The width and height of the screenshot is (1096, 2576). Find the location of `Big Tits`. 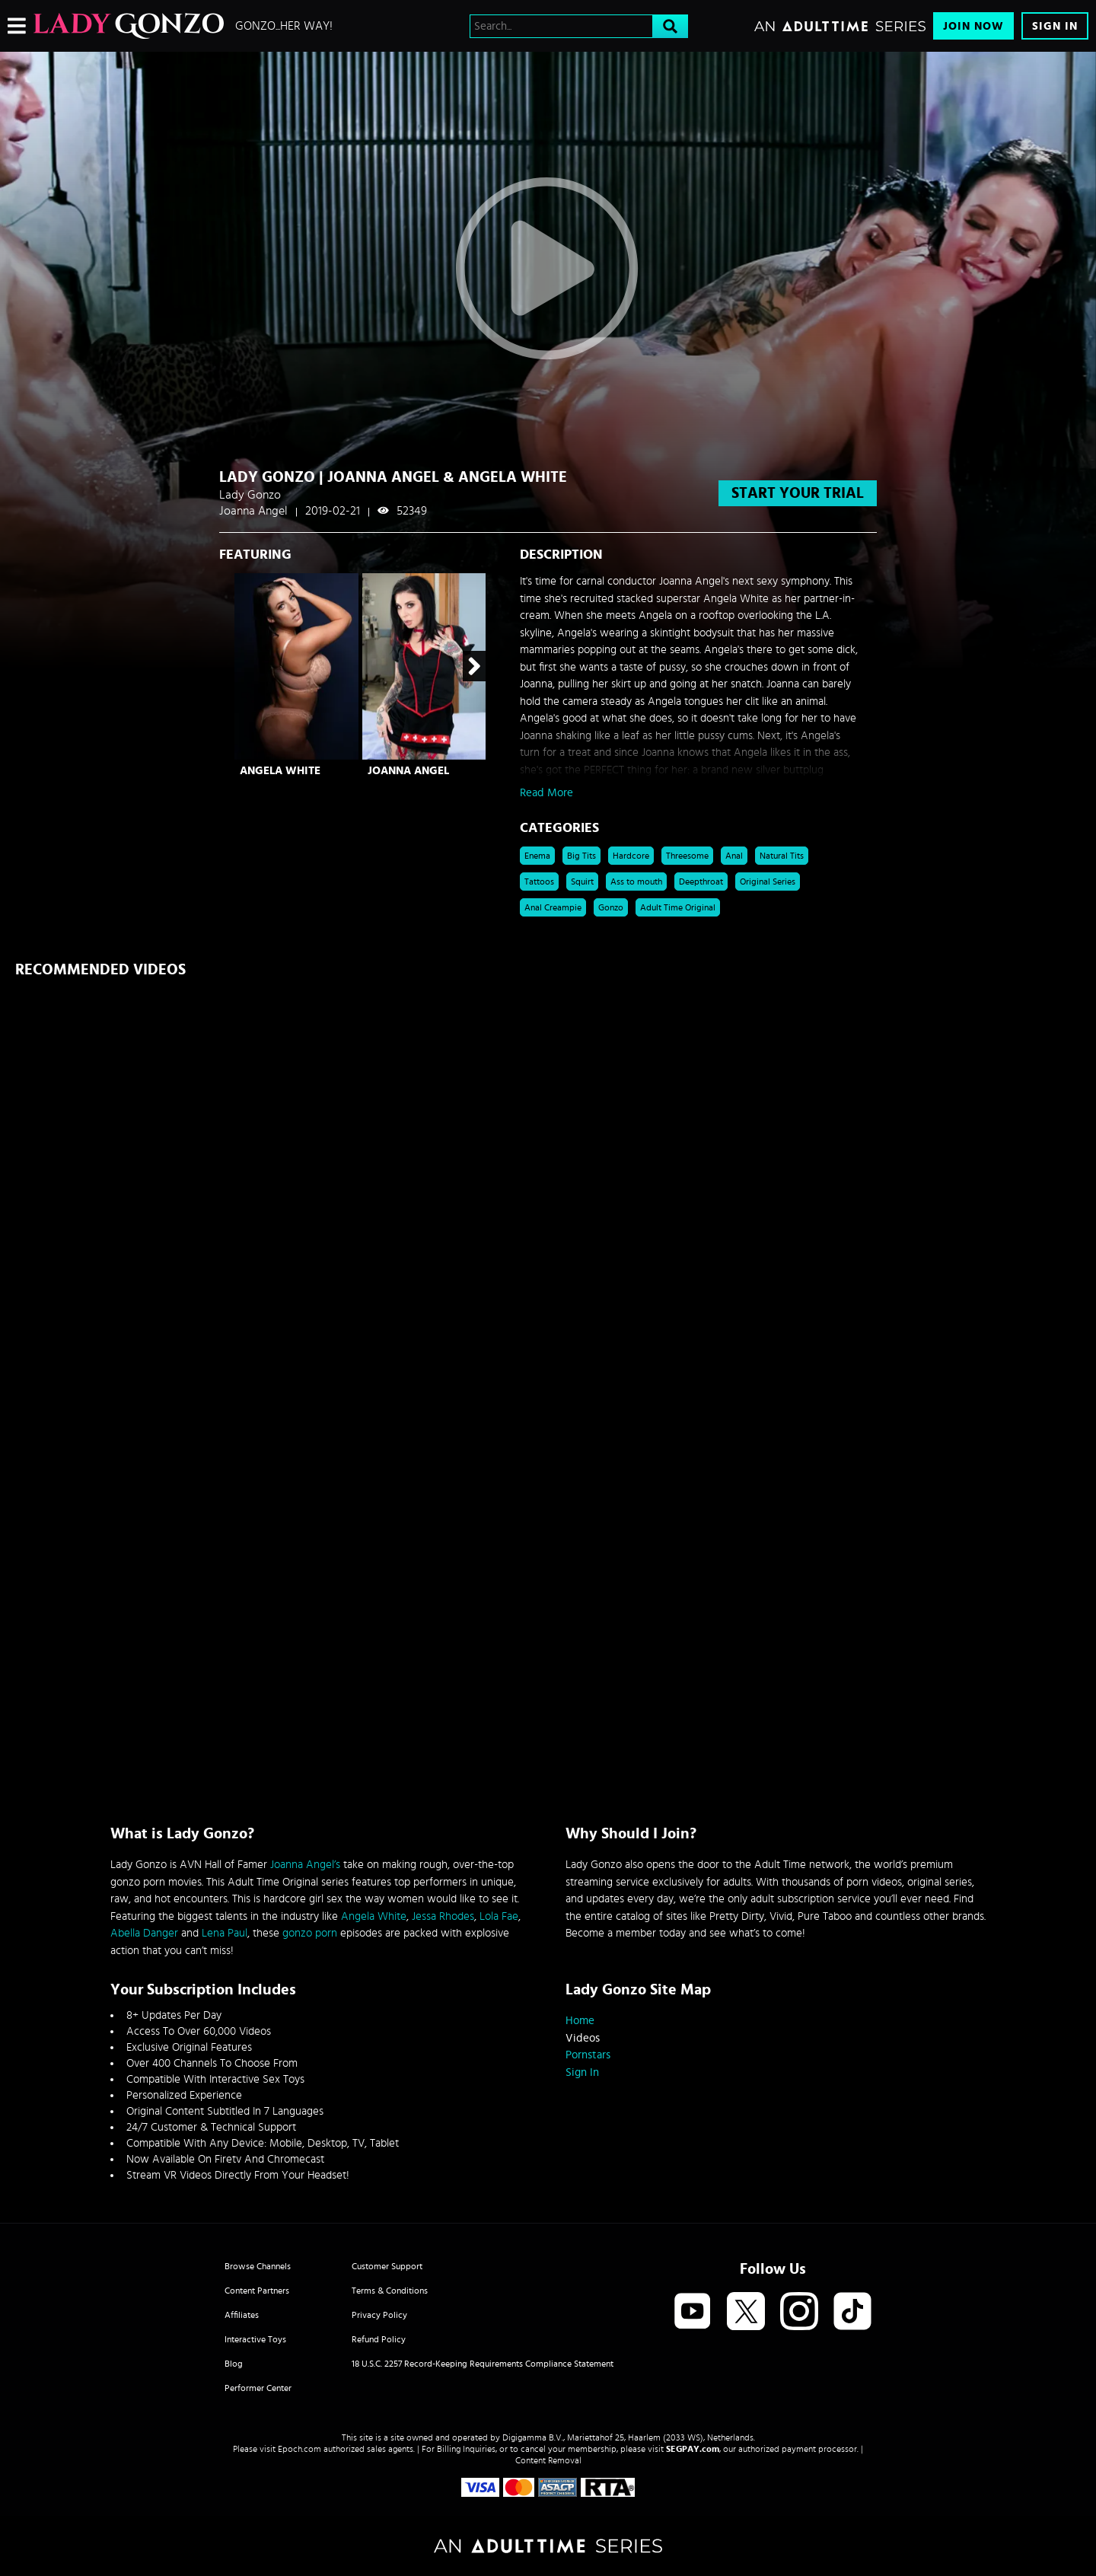

Big Tits is located at coordinates (581, 855).